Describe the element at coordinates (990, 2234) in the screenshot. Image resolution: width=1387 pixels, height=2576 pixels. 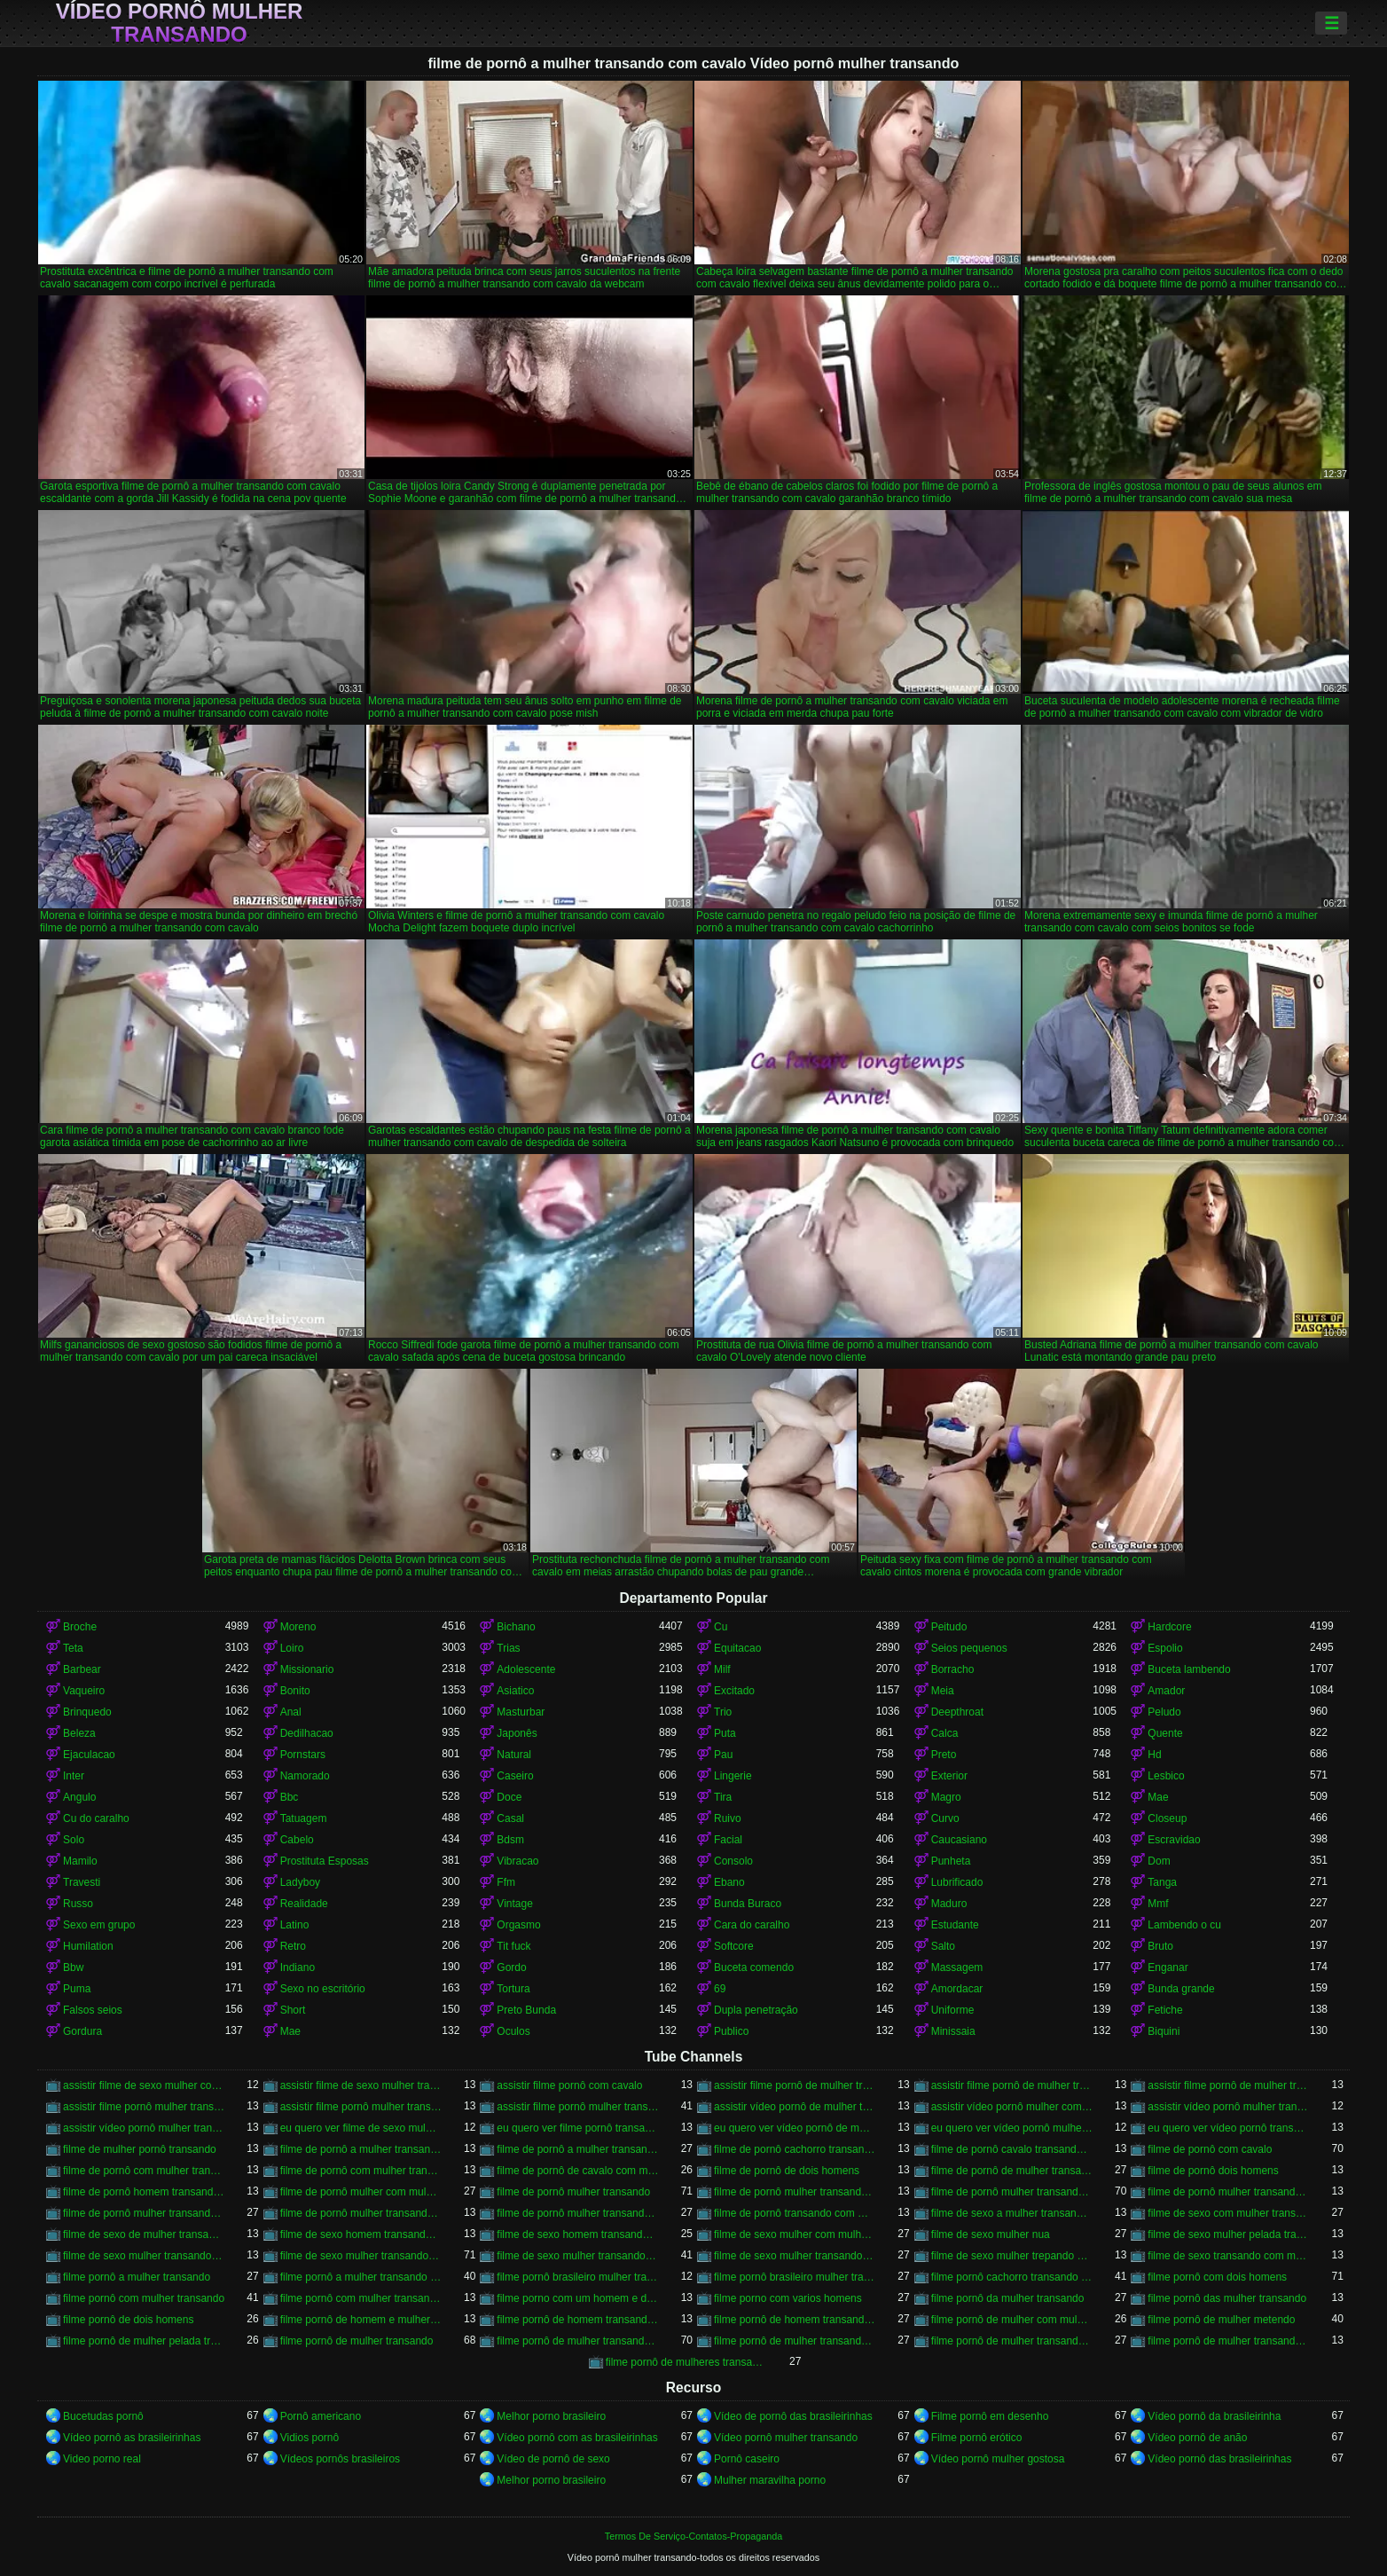
I see `filme de sexo mulher nua` at that location.